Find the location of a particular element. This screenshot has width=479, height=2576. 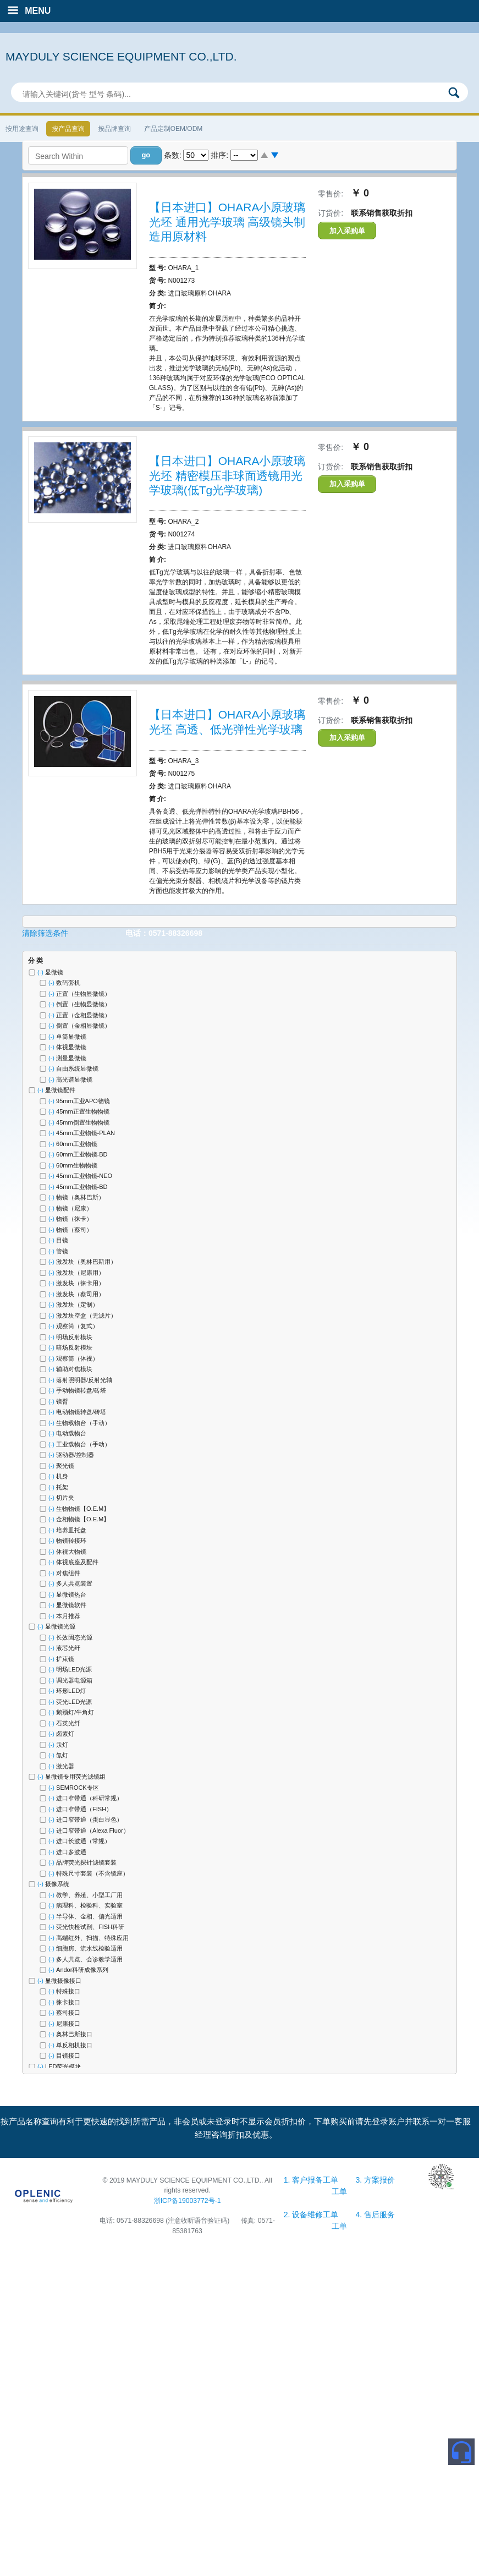

零售价: is located at coordinates (330, 193).